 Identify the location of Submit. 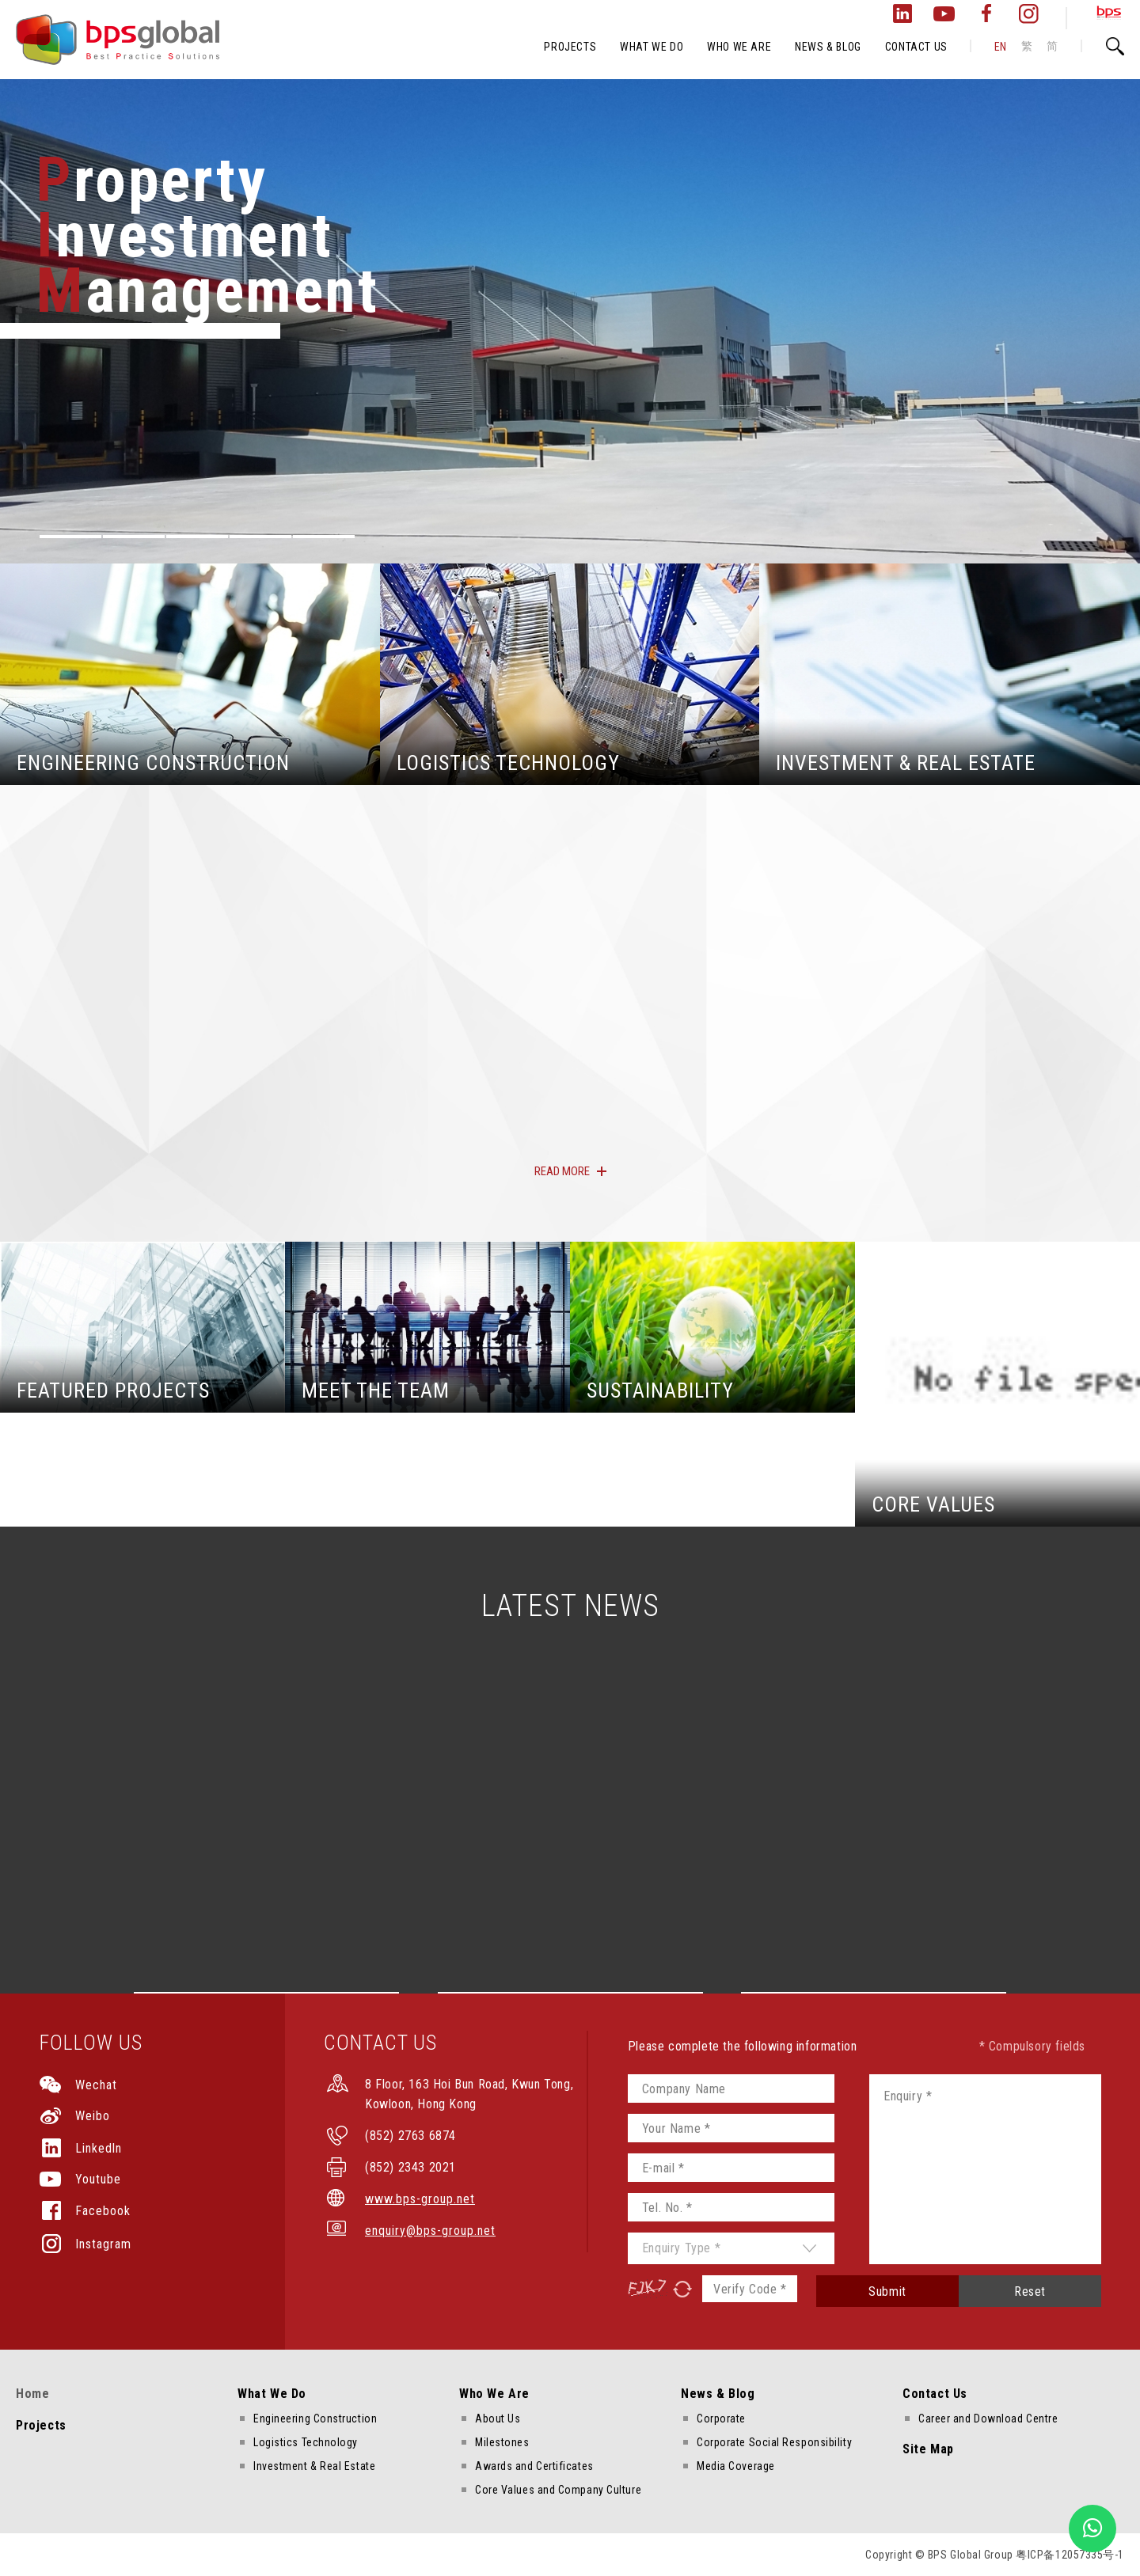
(887, 2291).